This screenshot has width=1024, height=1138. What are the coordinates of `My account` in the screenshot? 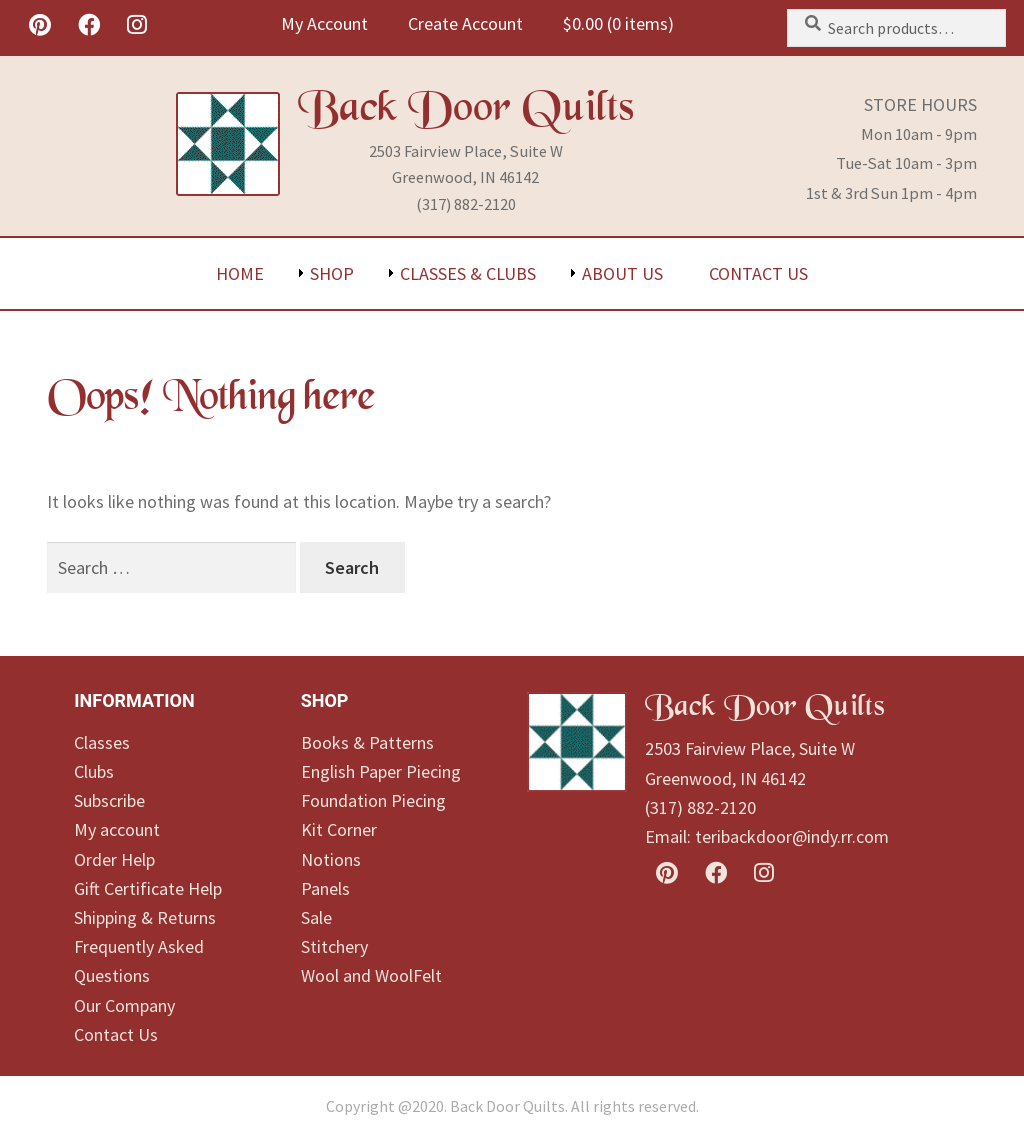 It's located at (117, 829).